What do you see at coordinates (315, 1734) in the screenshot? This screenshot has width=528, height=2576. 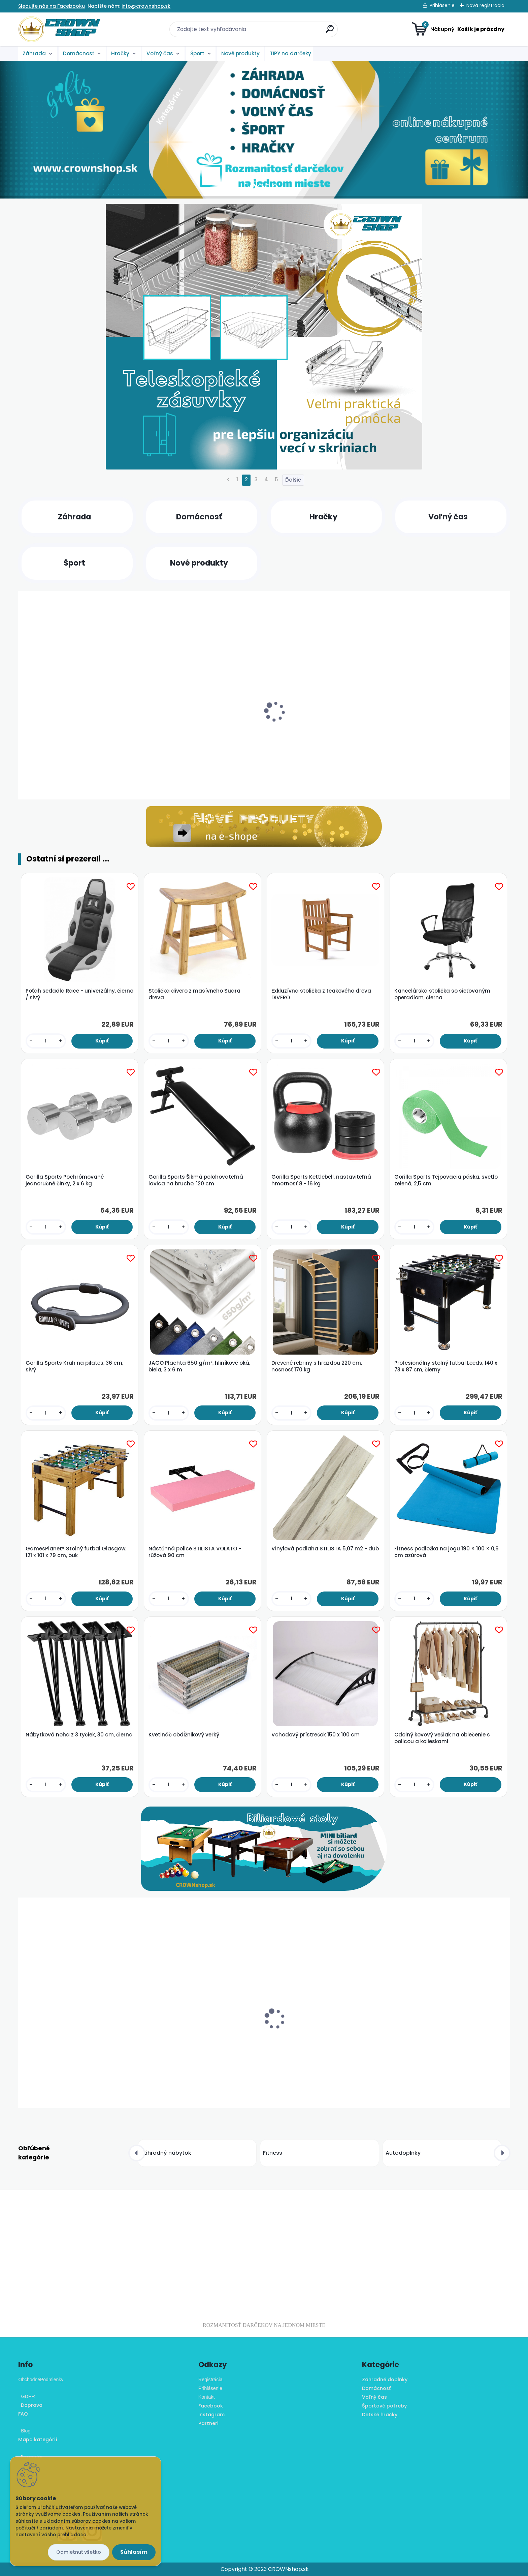 I see `Vchodový prístrešok 150 x 100 cm` at bounding box center [315, 1734].